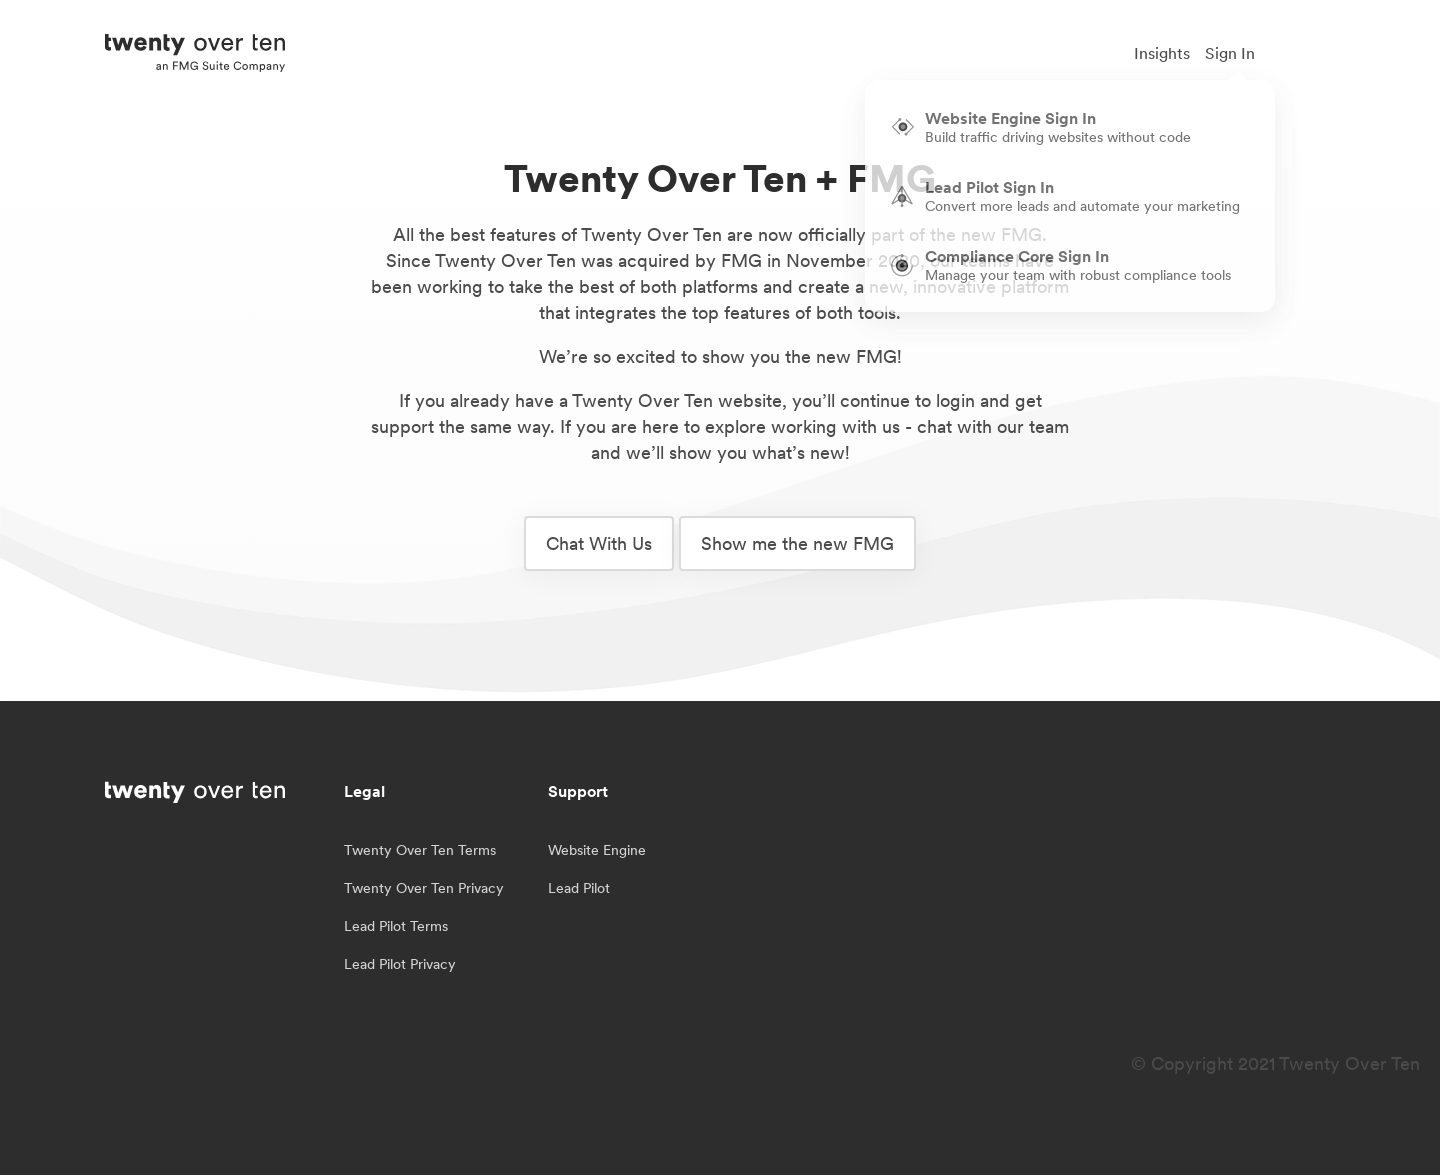 The width and height of the screenshot is (1440, 1175). What do you see at coordinates (424, 888) in the screenshot?
I see `Twenty Over Ten Privacy` at bounding box center [424, 888].